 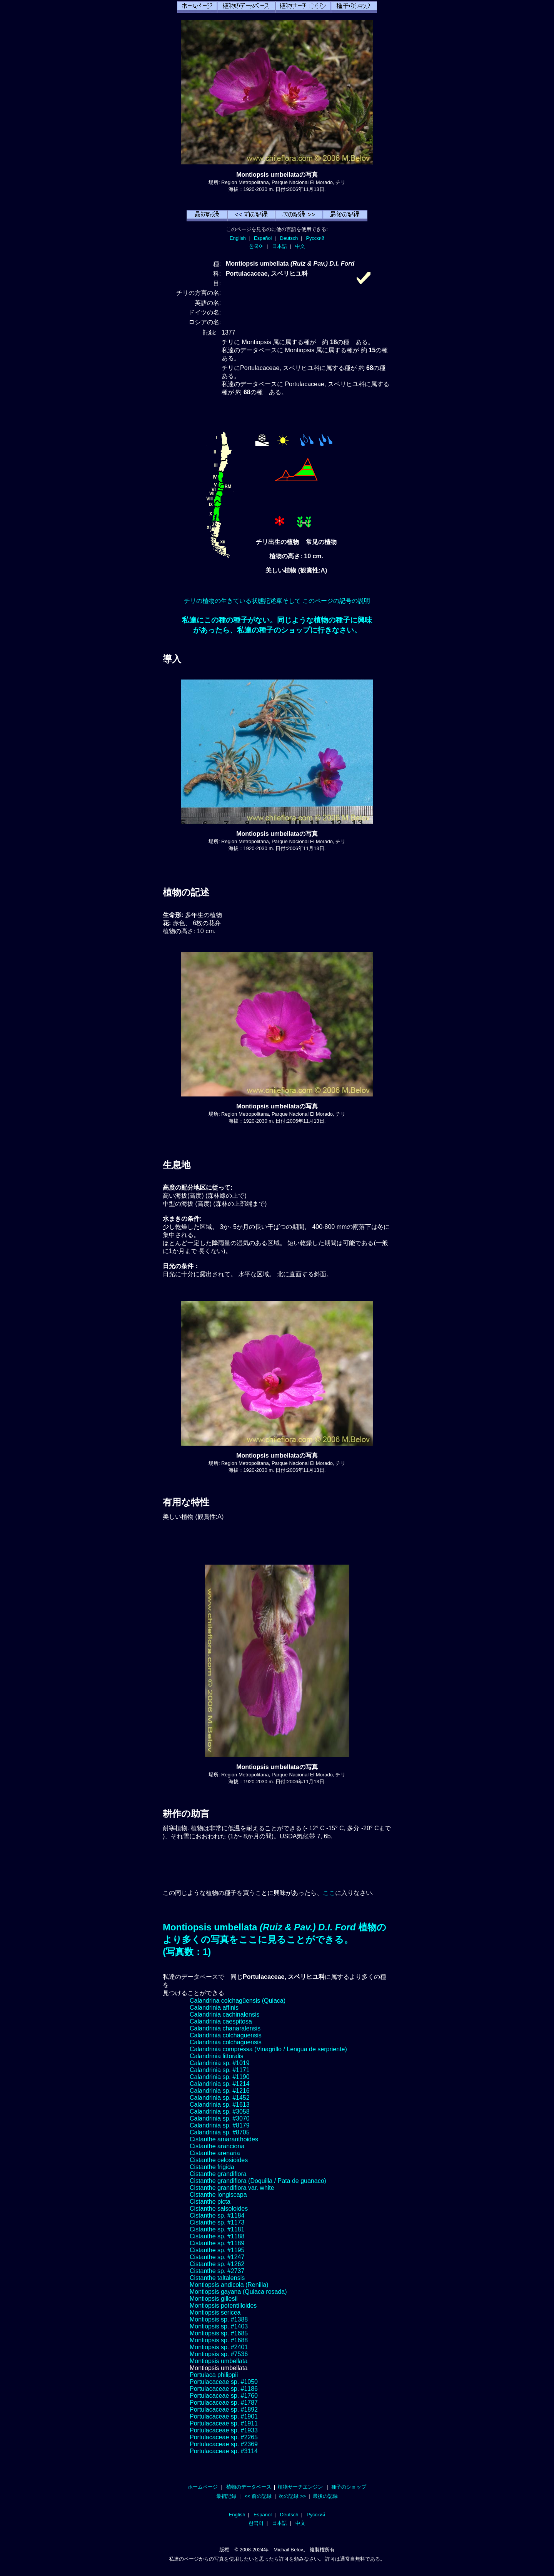 What do you see at coordinates (224, 2388) in the screenshot?
I see `Portulacaceae sp. #1186` at bounding box center [224, 2388].